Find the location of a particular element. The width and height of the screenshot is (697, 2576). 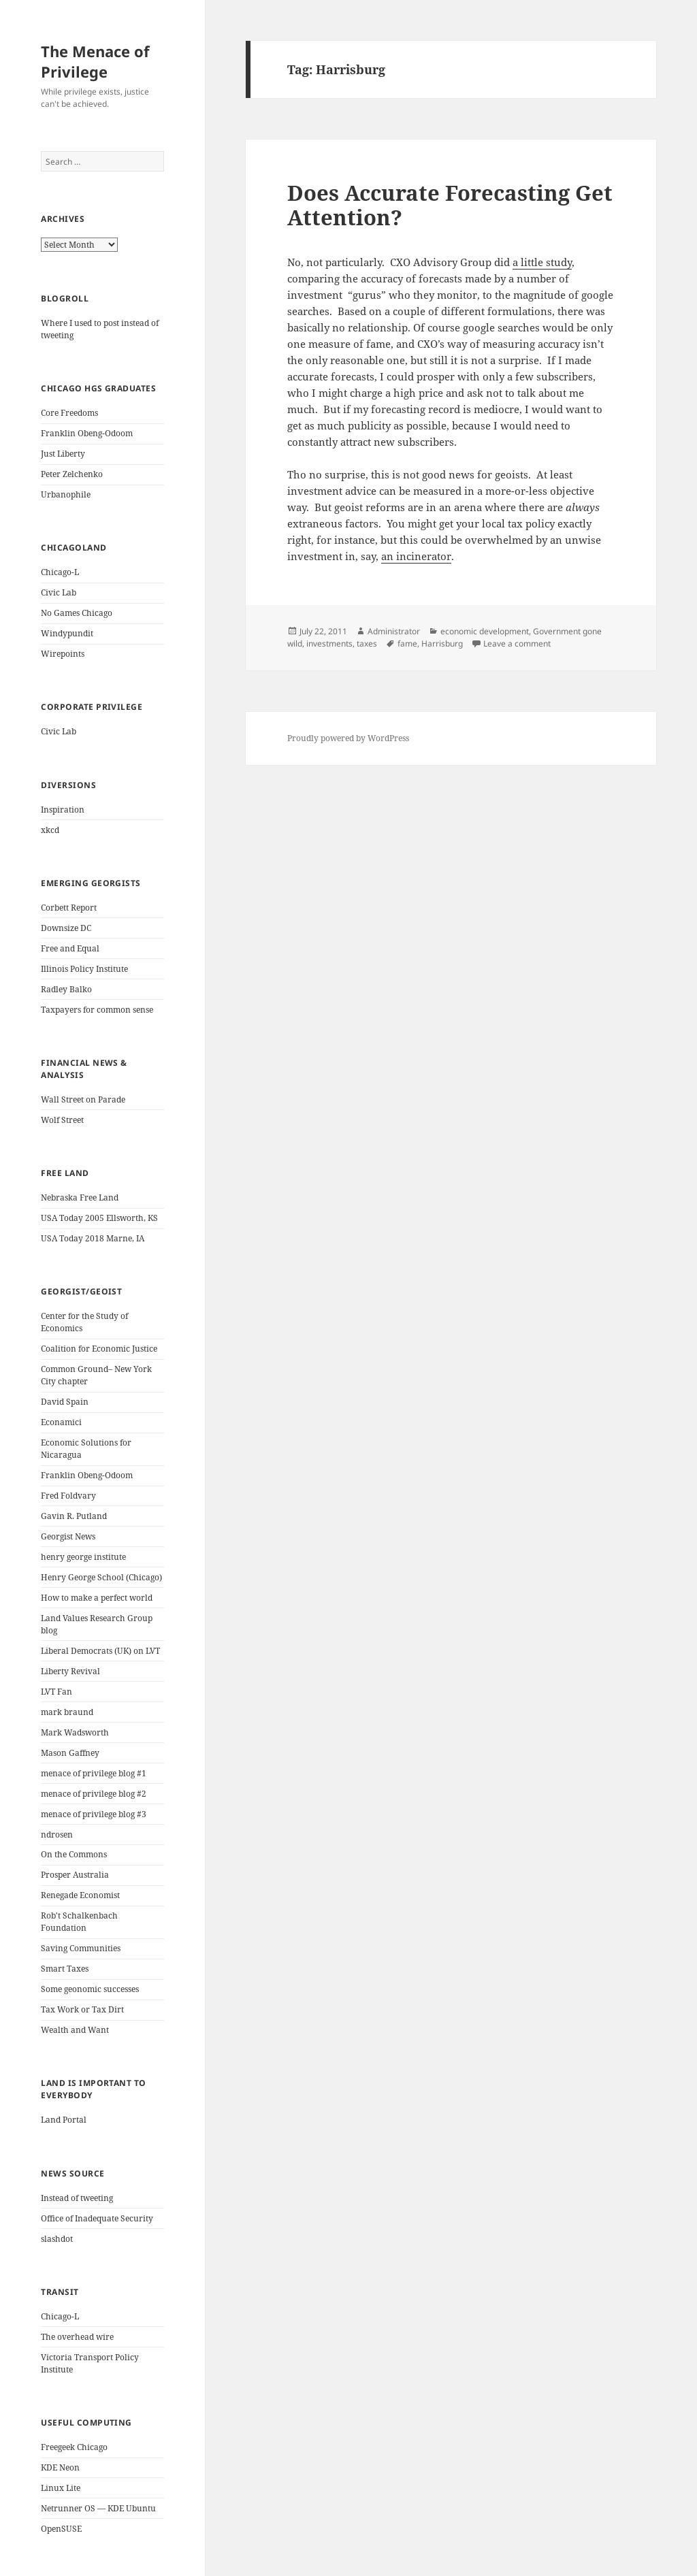

Wall Street on Parade is located at coordinates (83, 1099).